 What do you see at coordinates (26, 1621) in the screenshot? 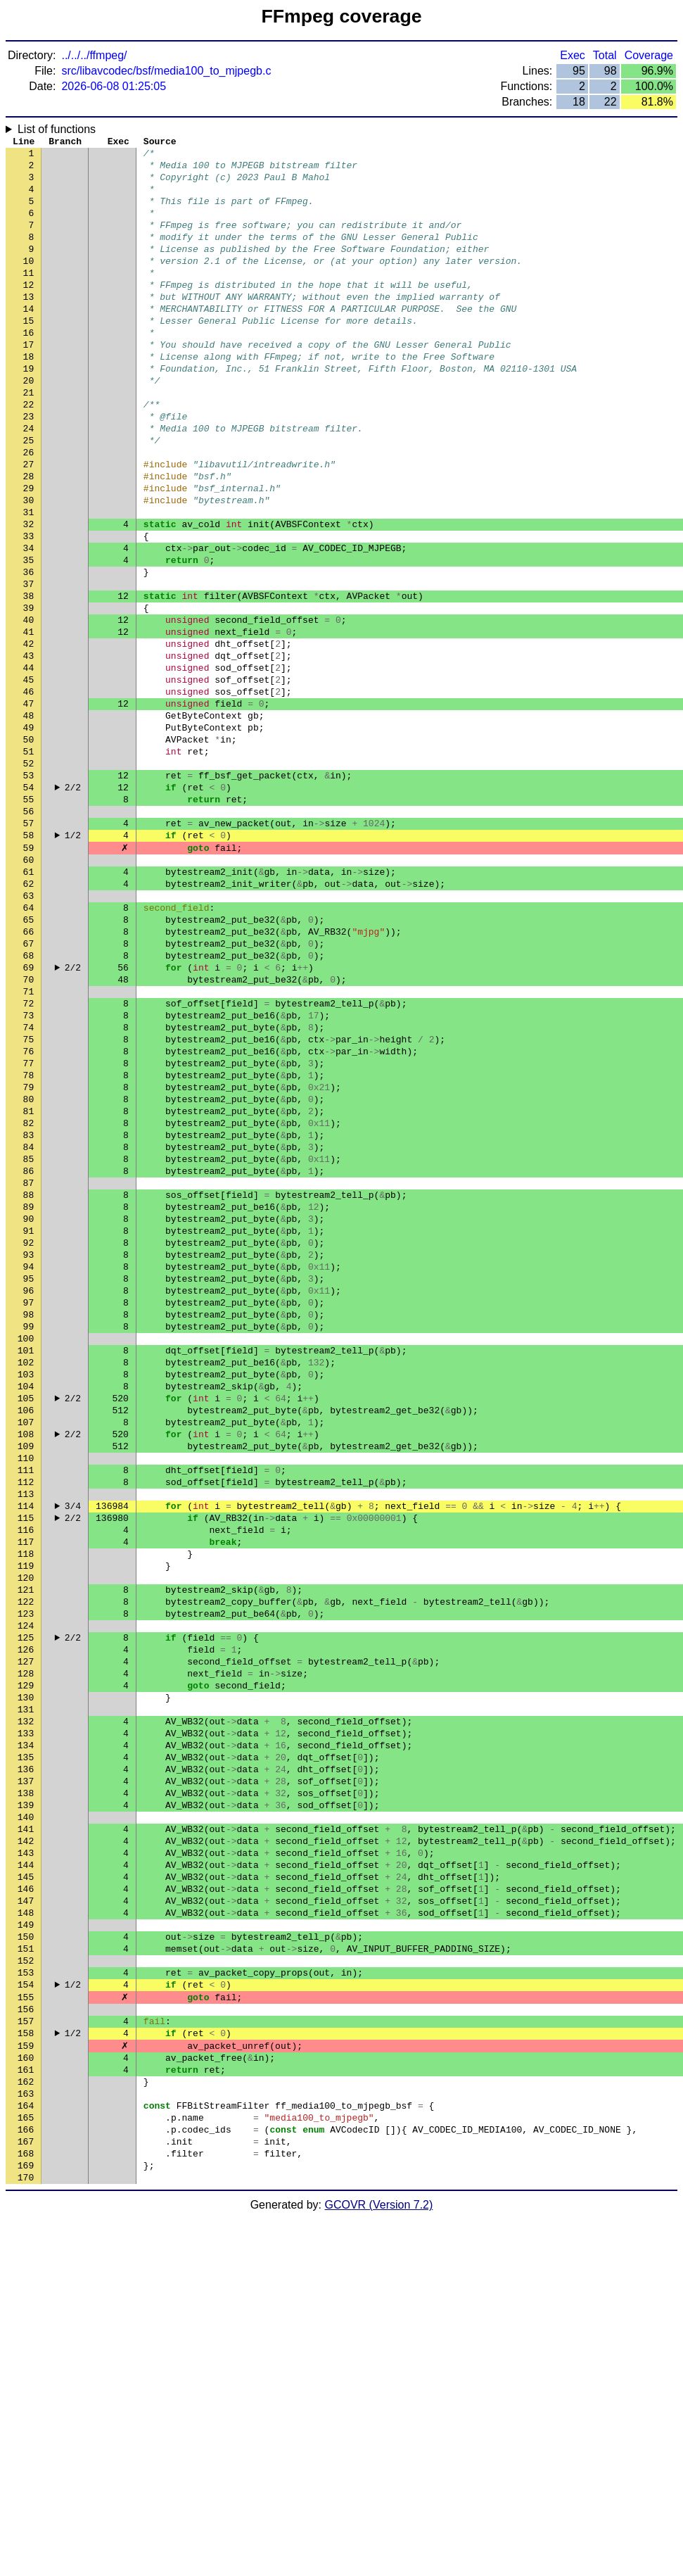
I see `105` at bounding box center [26, 1621].